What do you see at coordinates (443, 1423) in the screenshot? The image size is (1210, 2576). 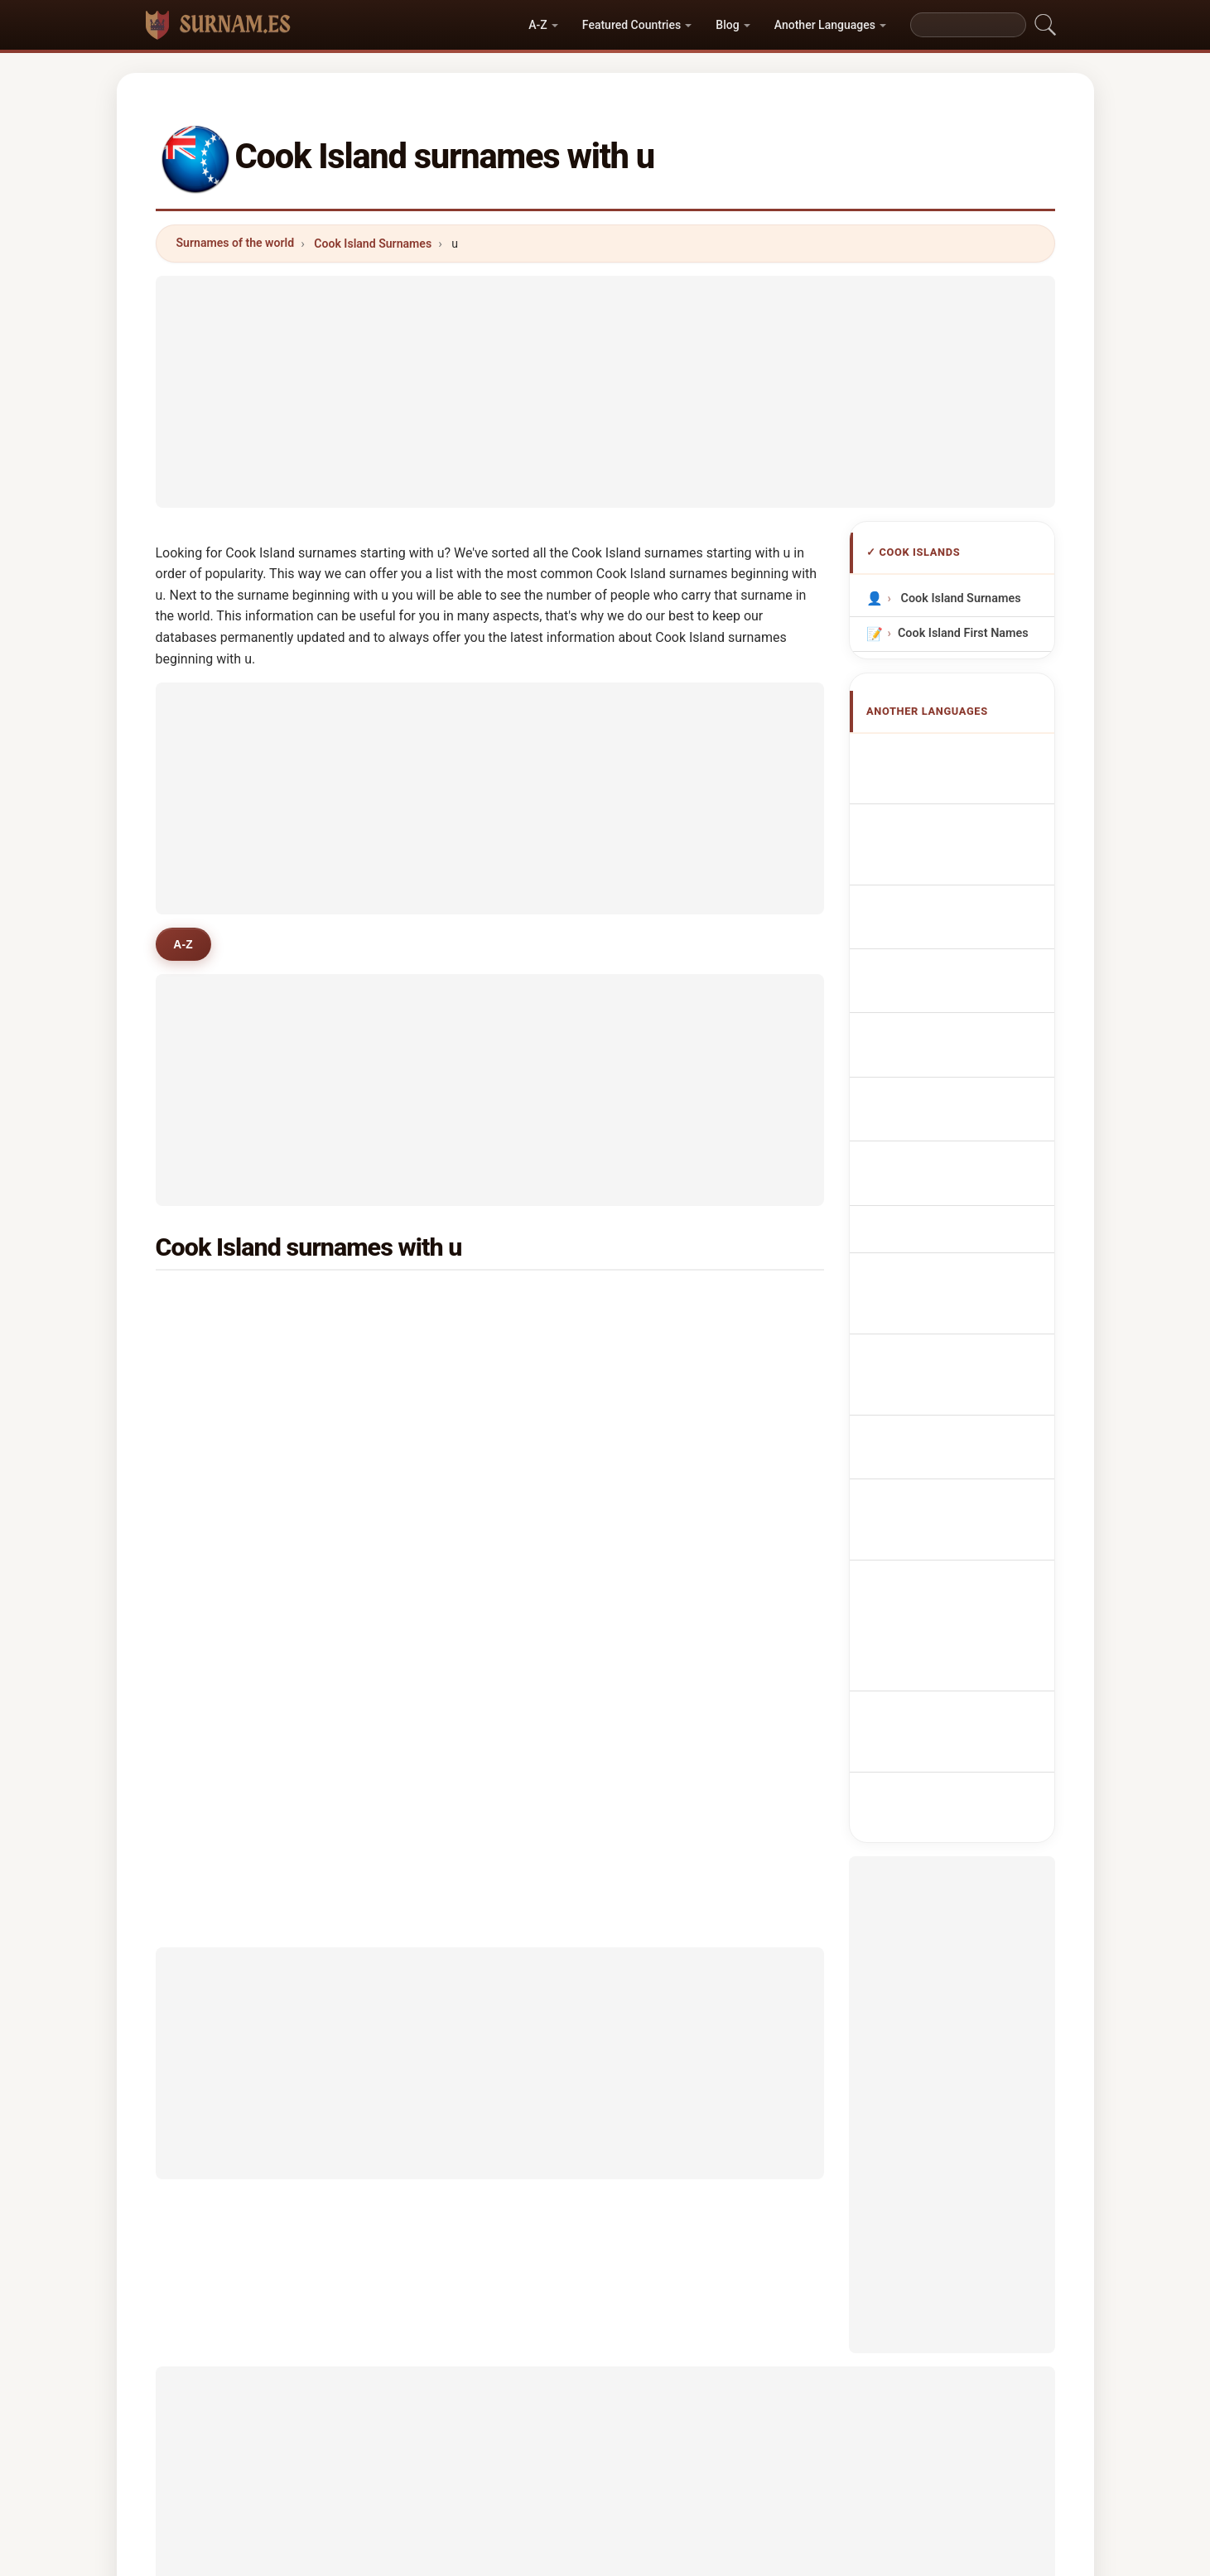 I see `unuka` at bounding box center [443, 1423].